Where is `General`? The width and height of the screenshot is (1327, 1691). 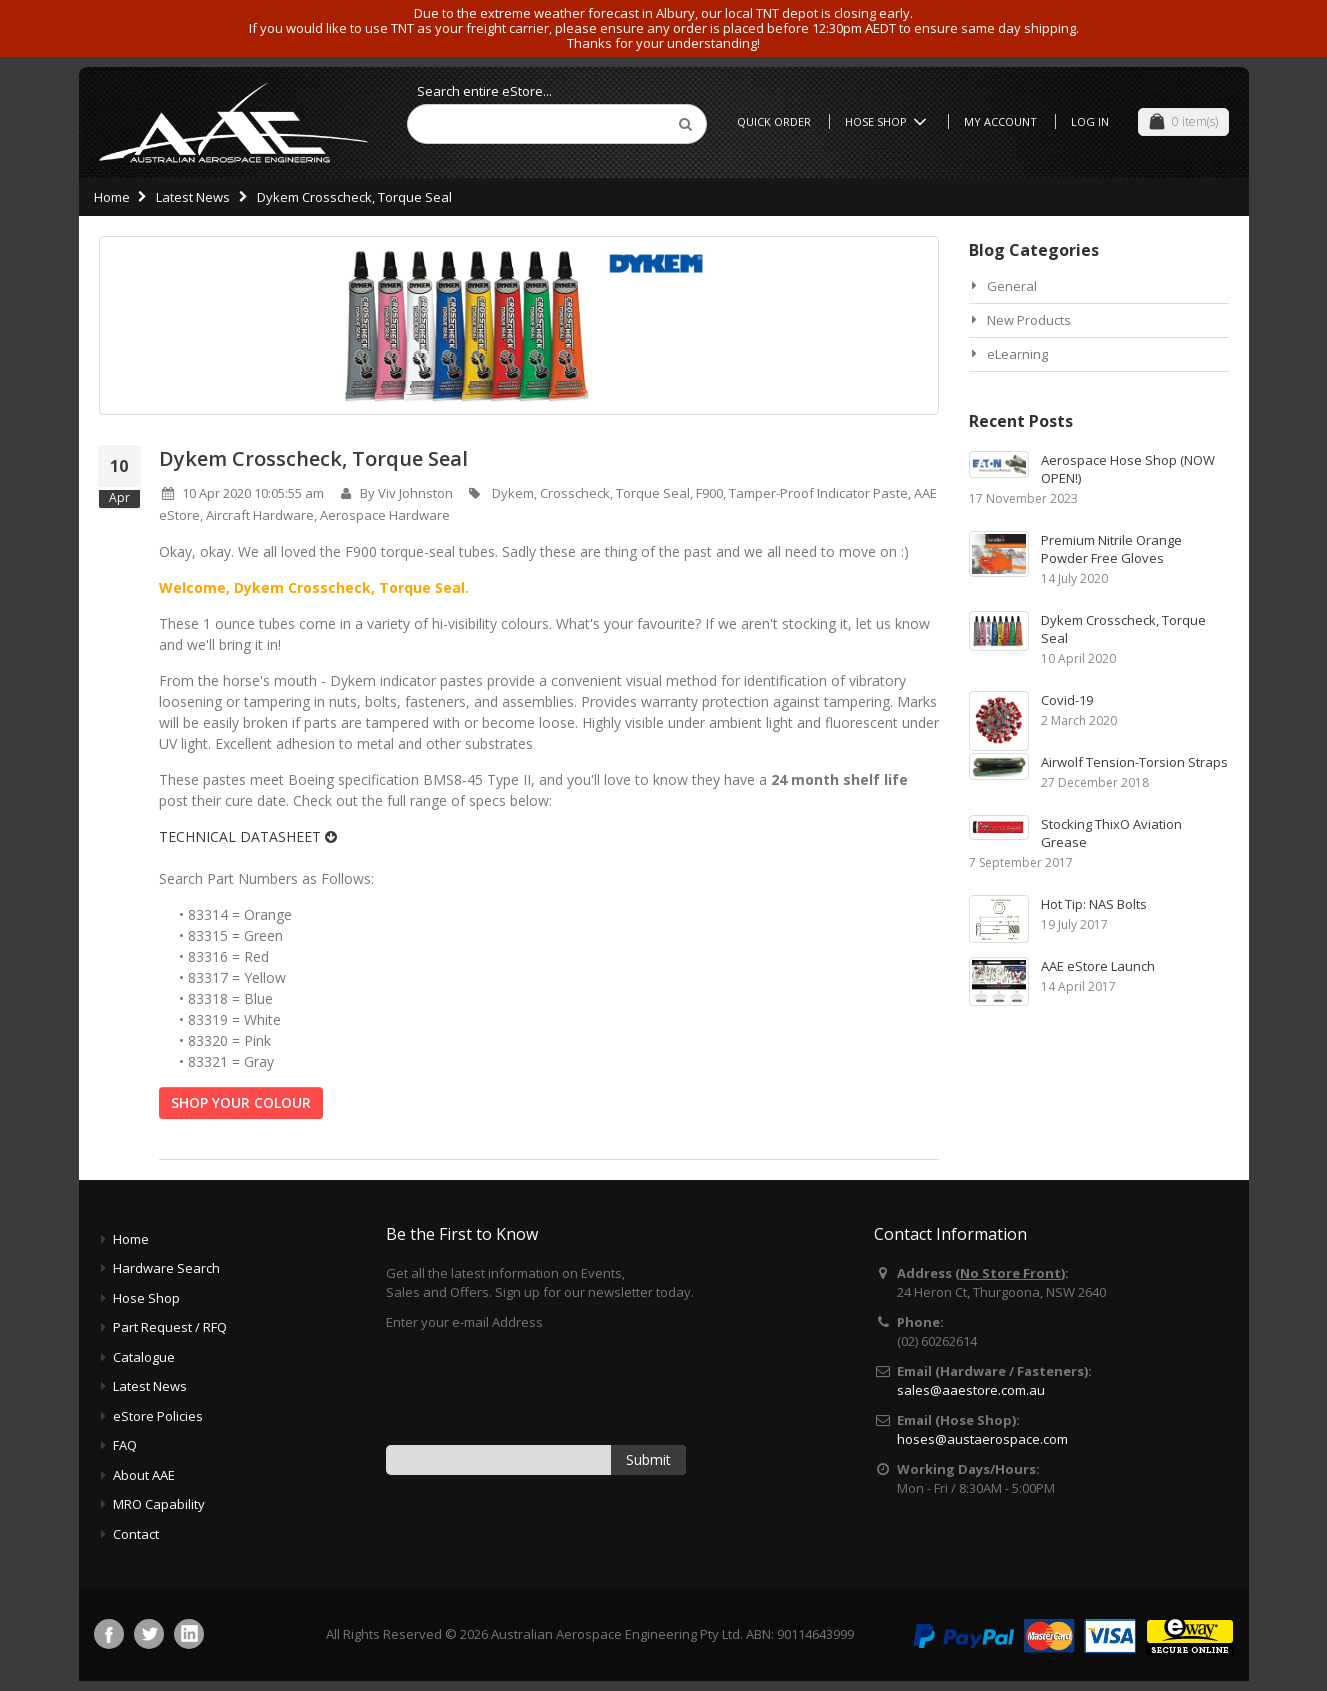 General is located at coordinates (1012, 286).